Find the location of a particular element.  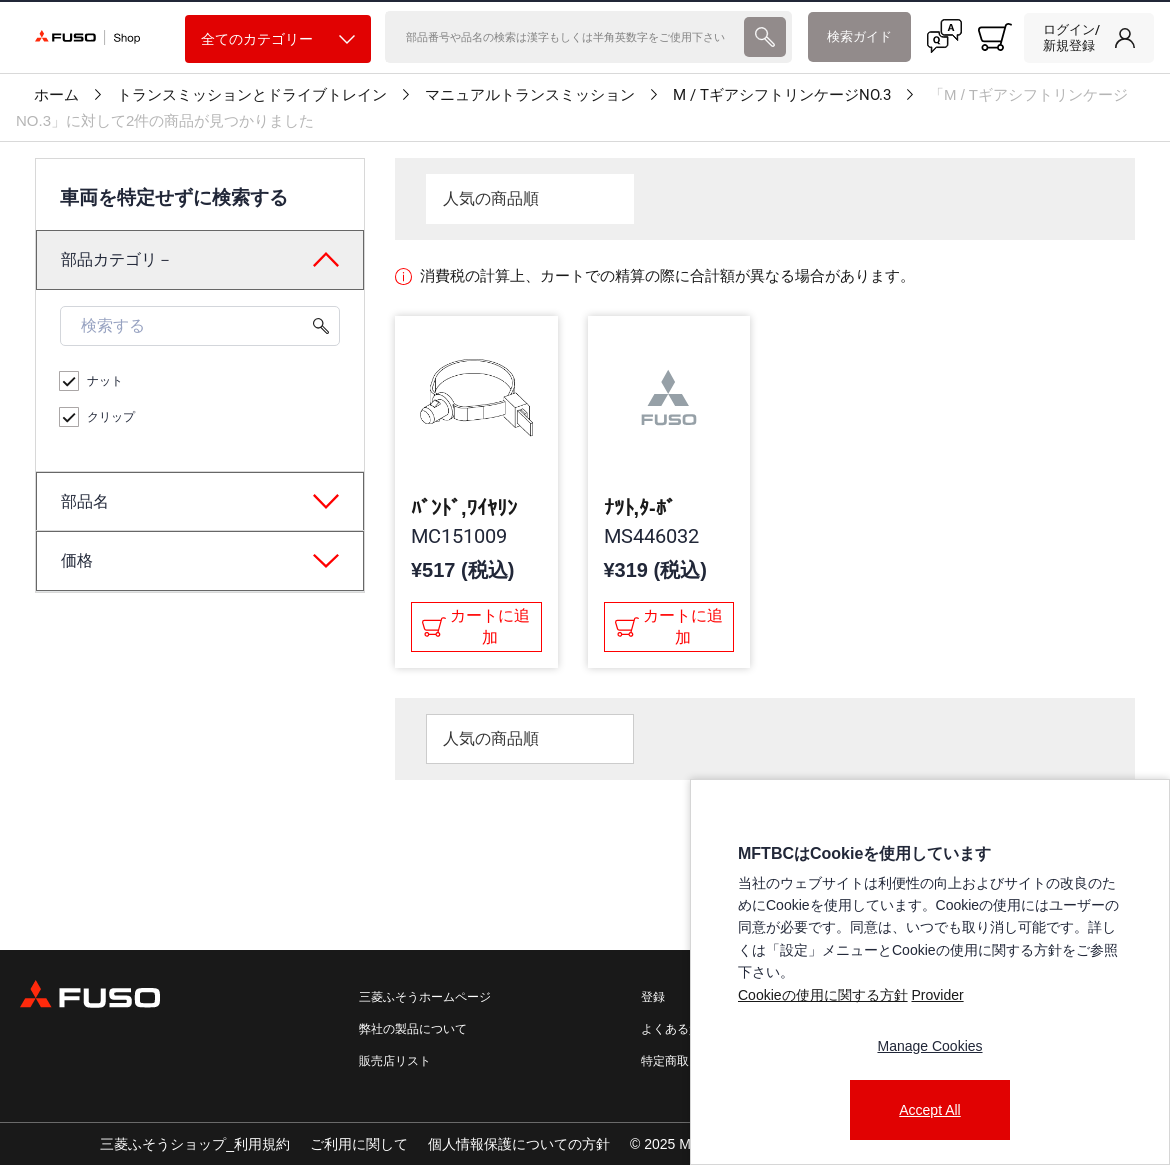

ホーム is located at coordinates (56, 95).